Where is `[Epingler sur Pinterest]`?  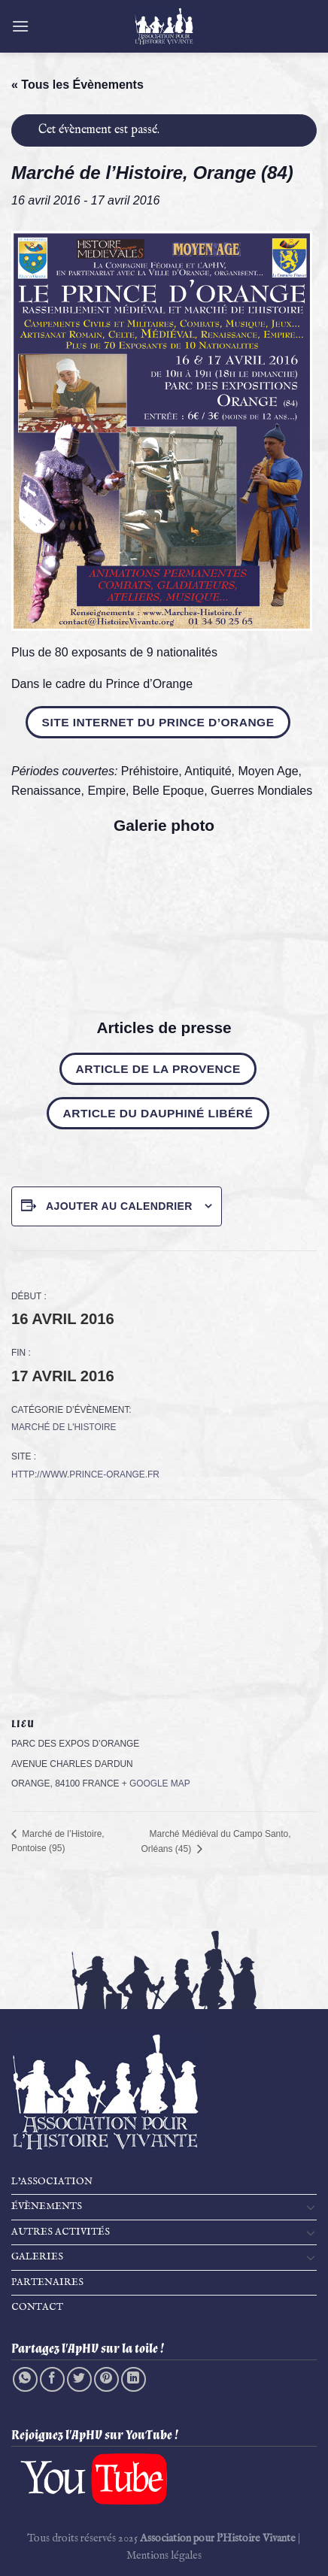
[Epingler sur Pinterest] is located at coordinates (106, 2379).